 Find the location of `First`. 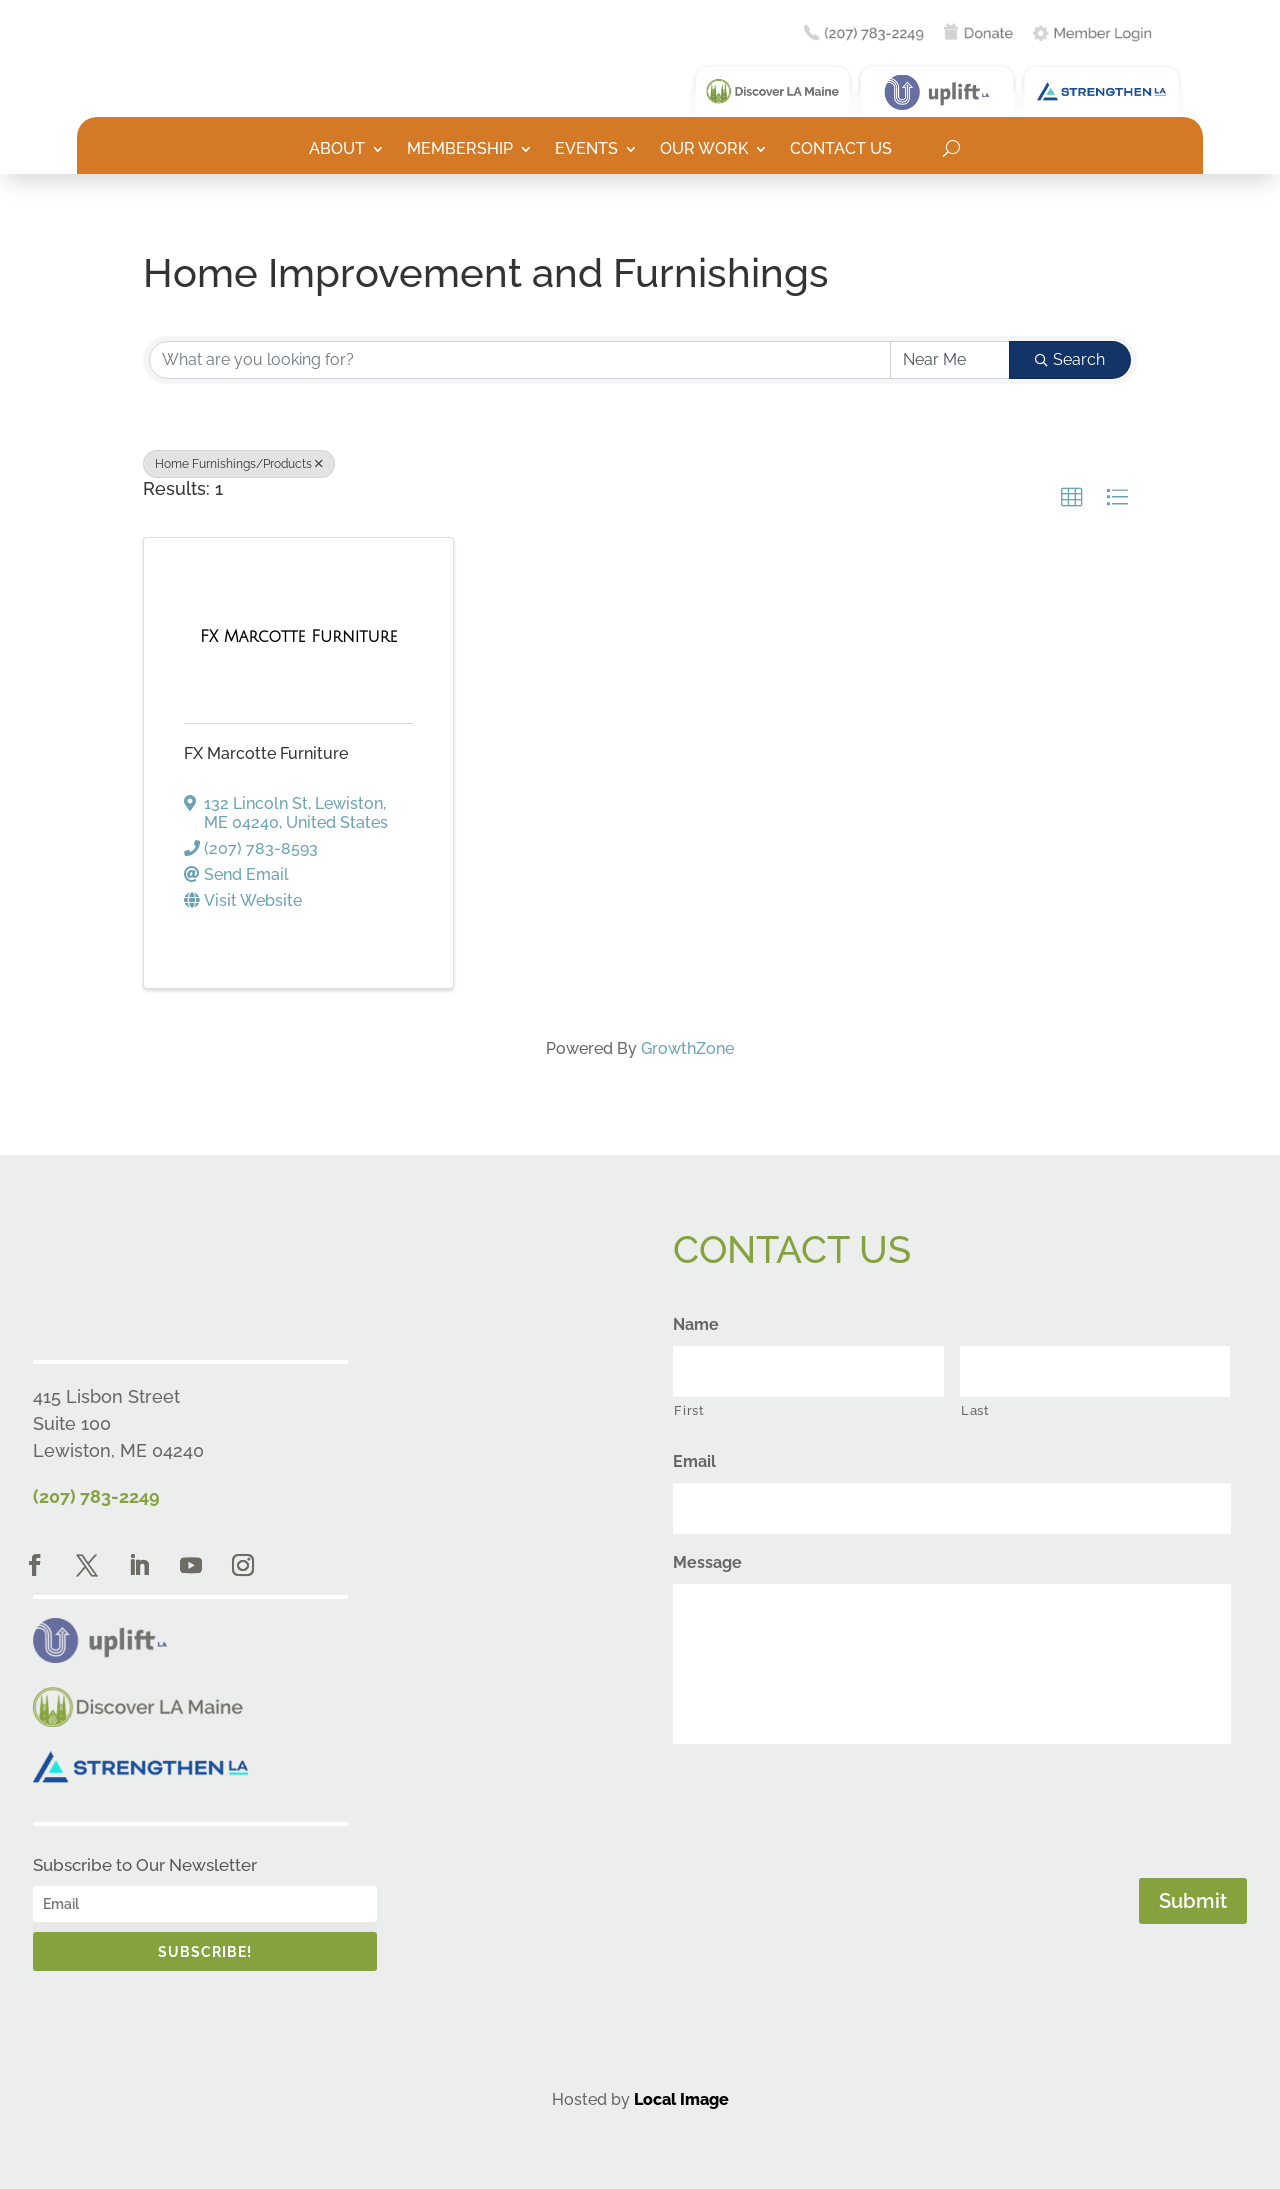

First is located at coordinates (689, 1410).